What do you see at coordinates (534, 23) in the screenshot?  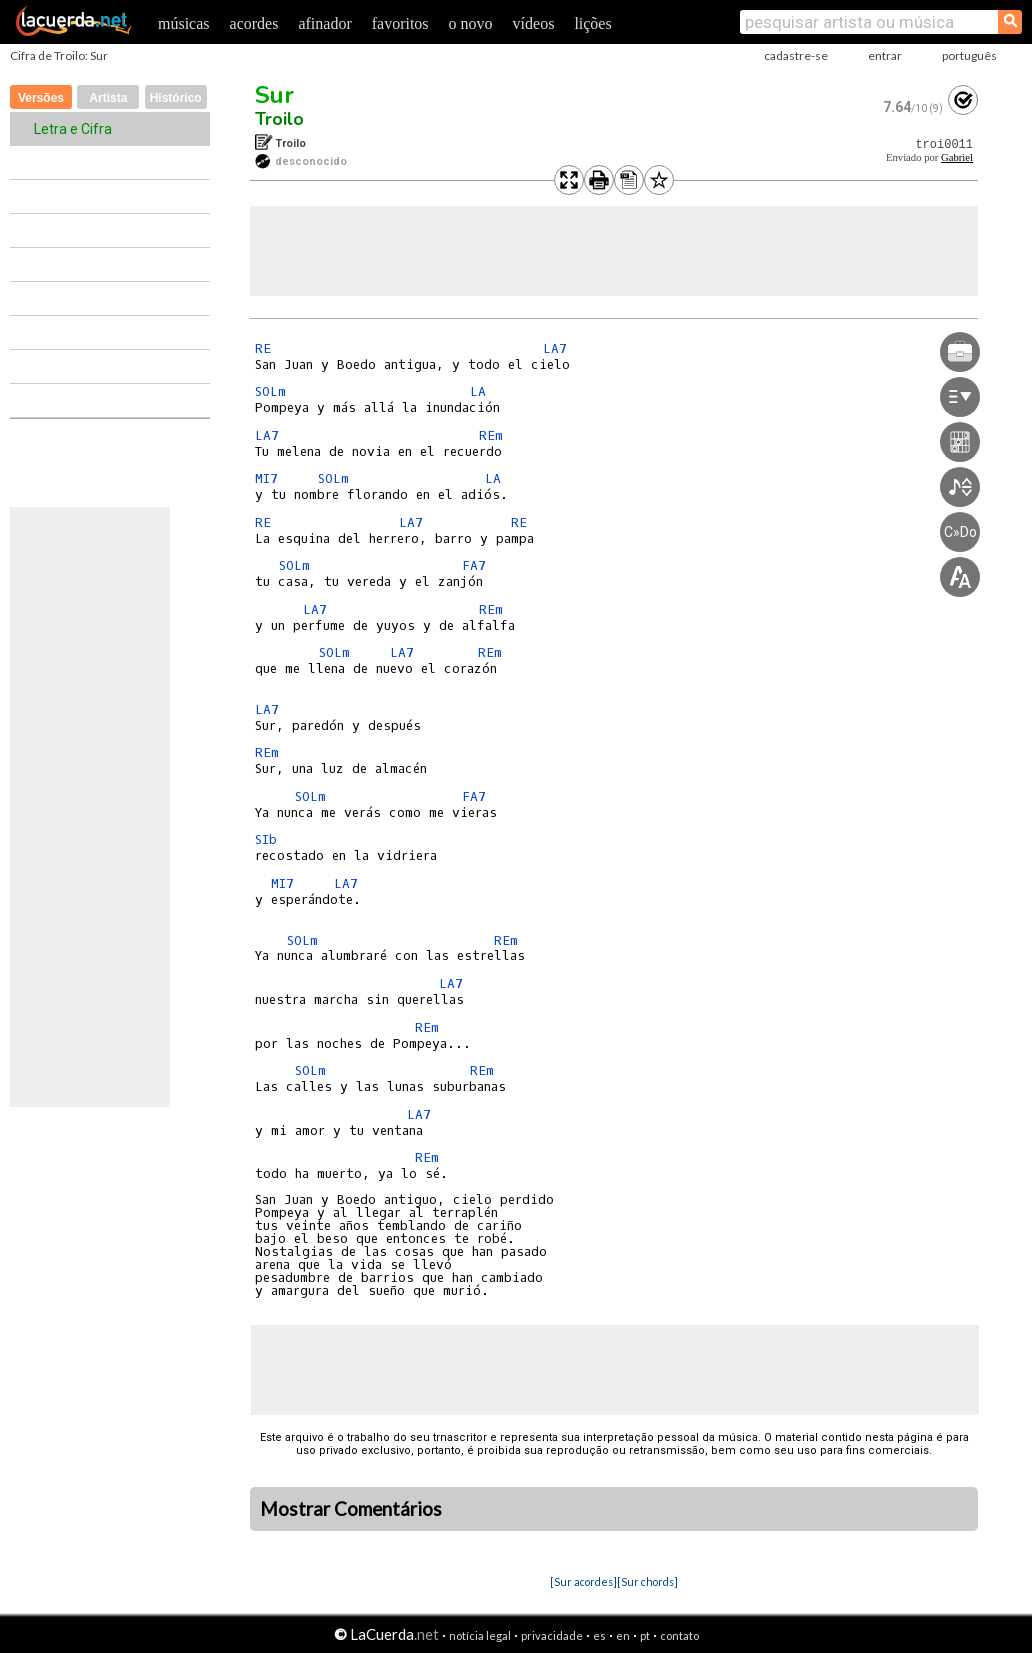 I see `vídeos` at bounding box center [534, 23].